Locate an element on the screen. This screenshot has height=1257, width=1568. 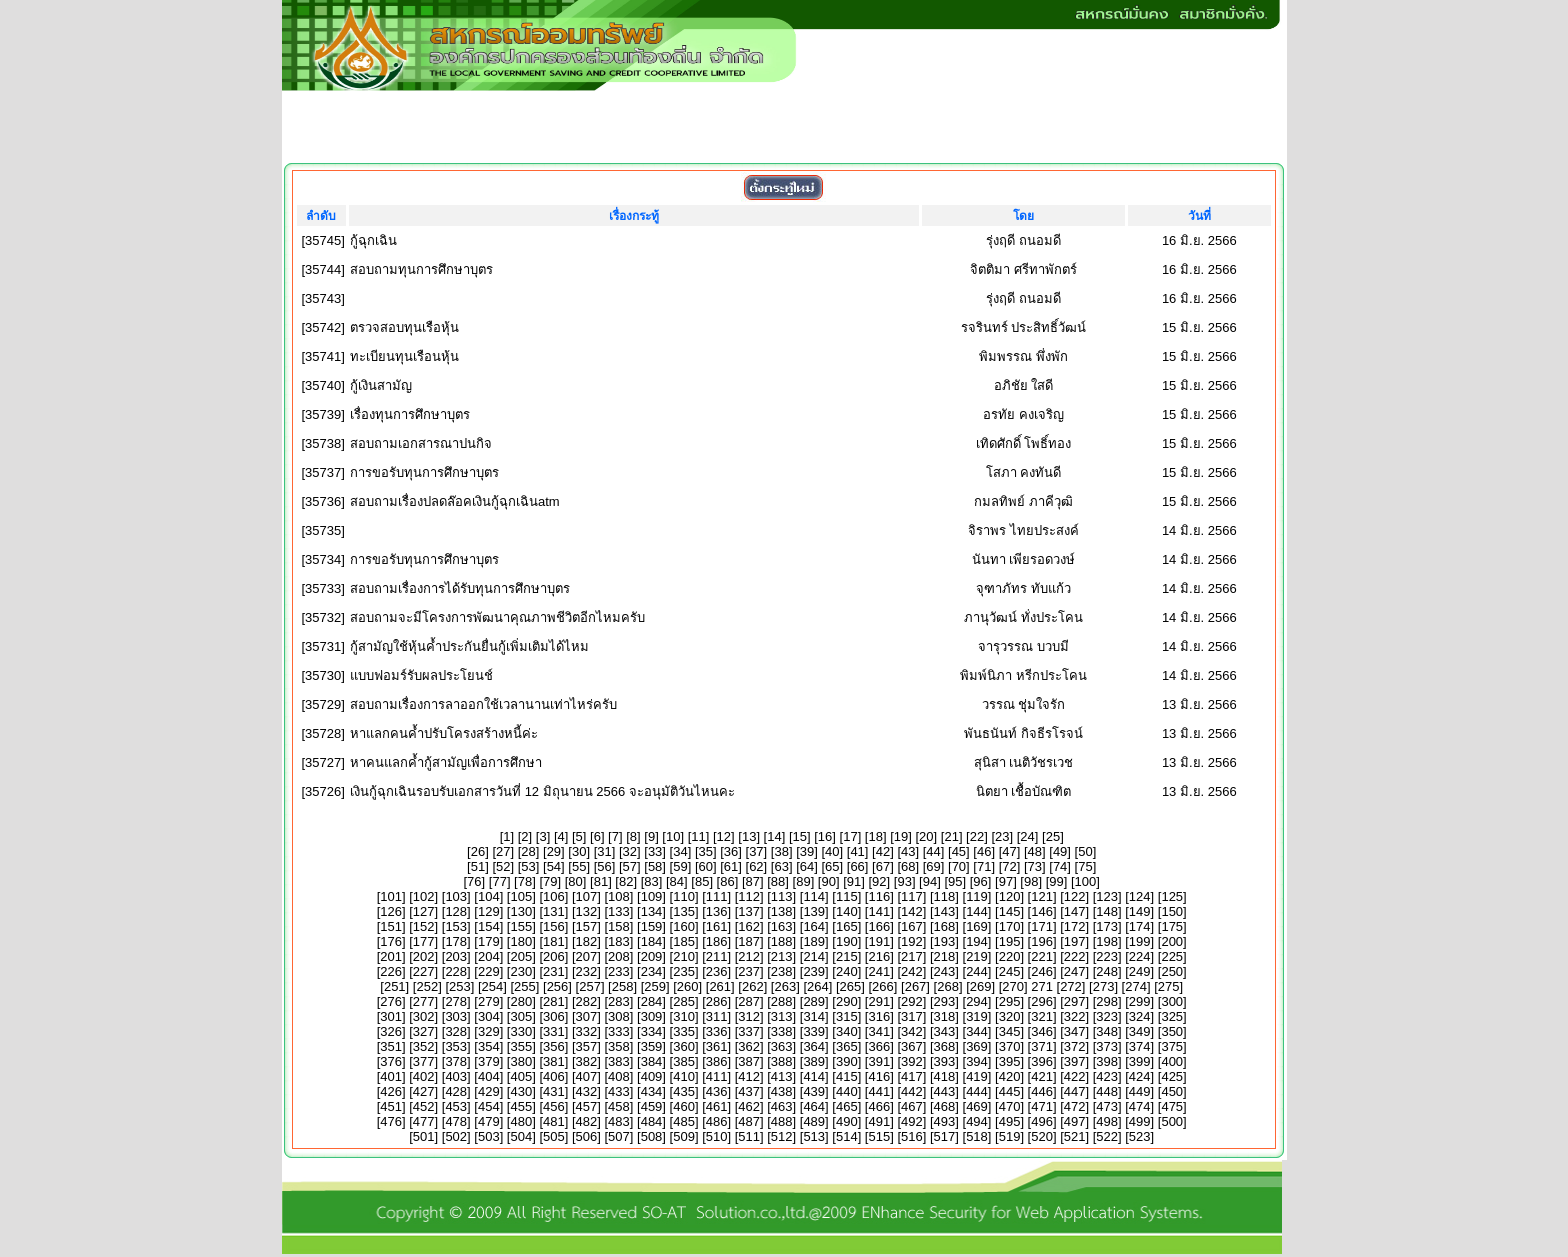
342 is located at coordinates (912, 1031).